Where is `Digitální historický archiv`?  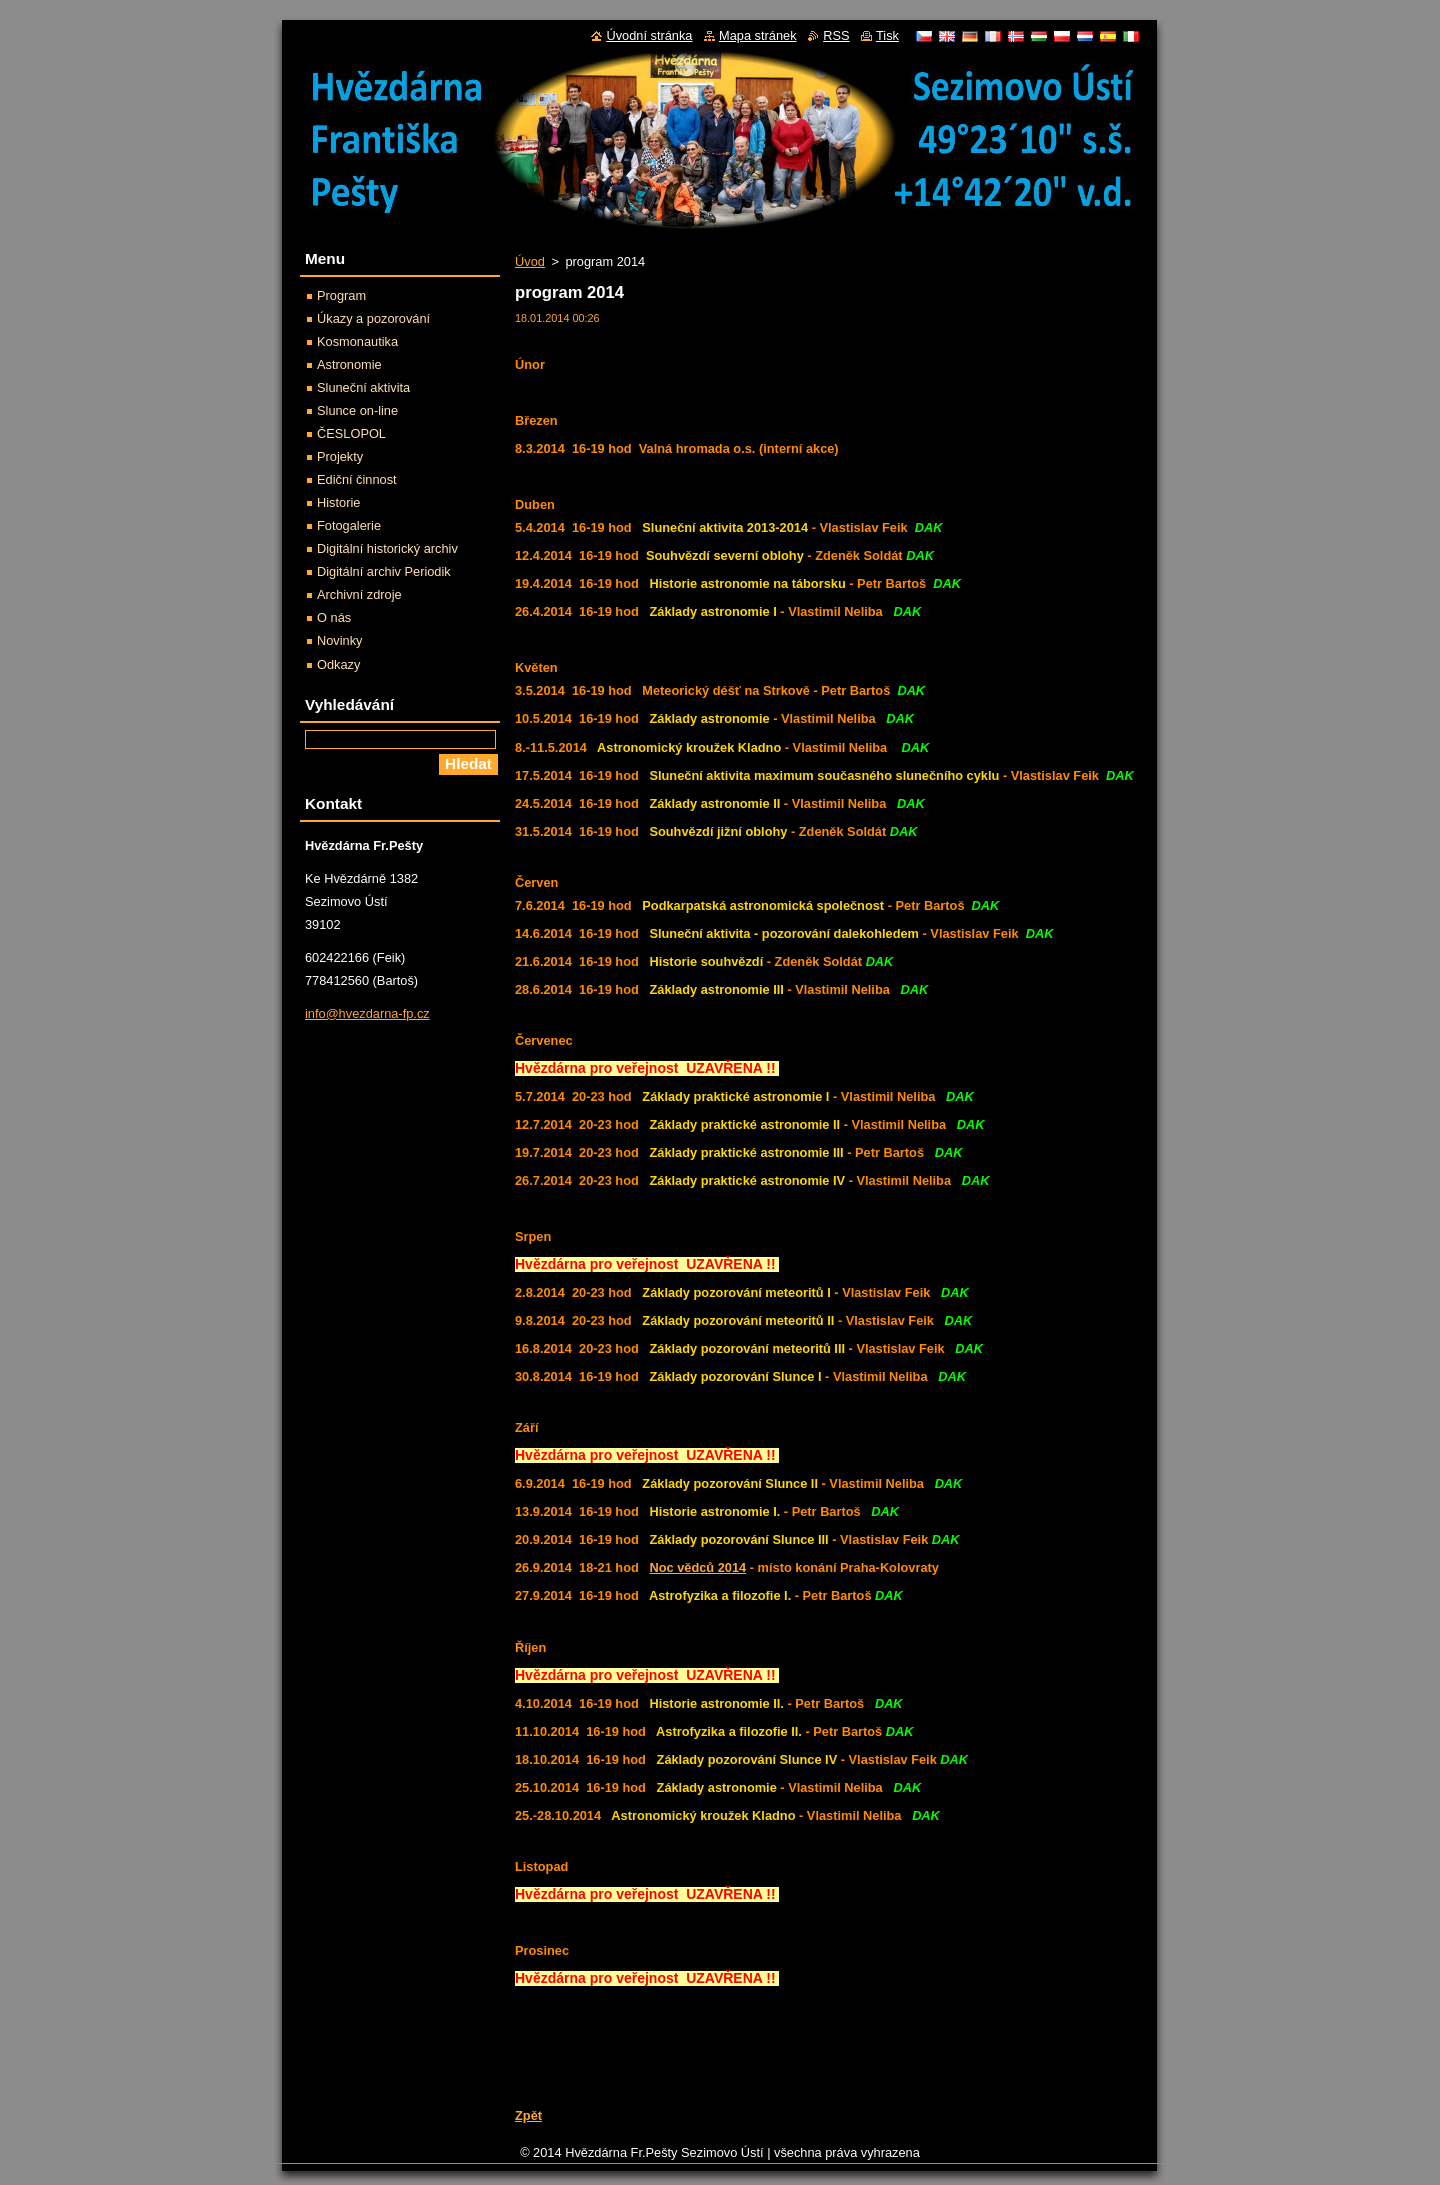 Digitální historický archiv is located at coordinates (387, 548).